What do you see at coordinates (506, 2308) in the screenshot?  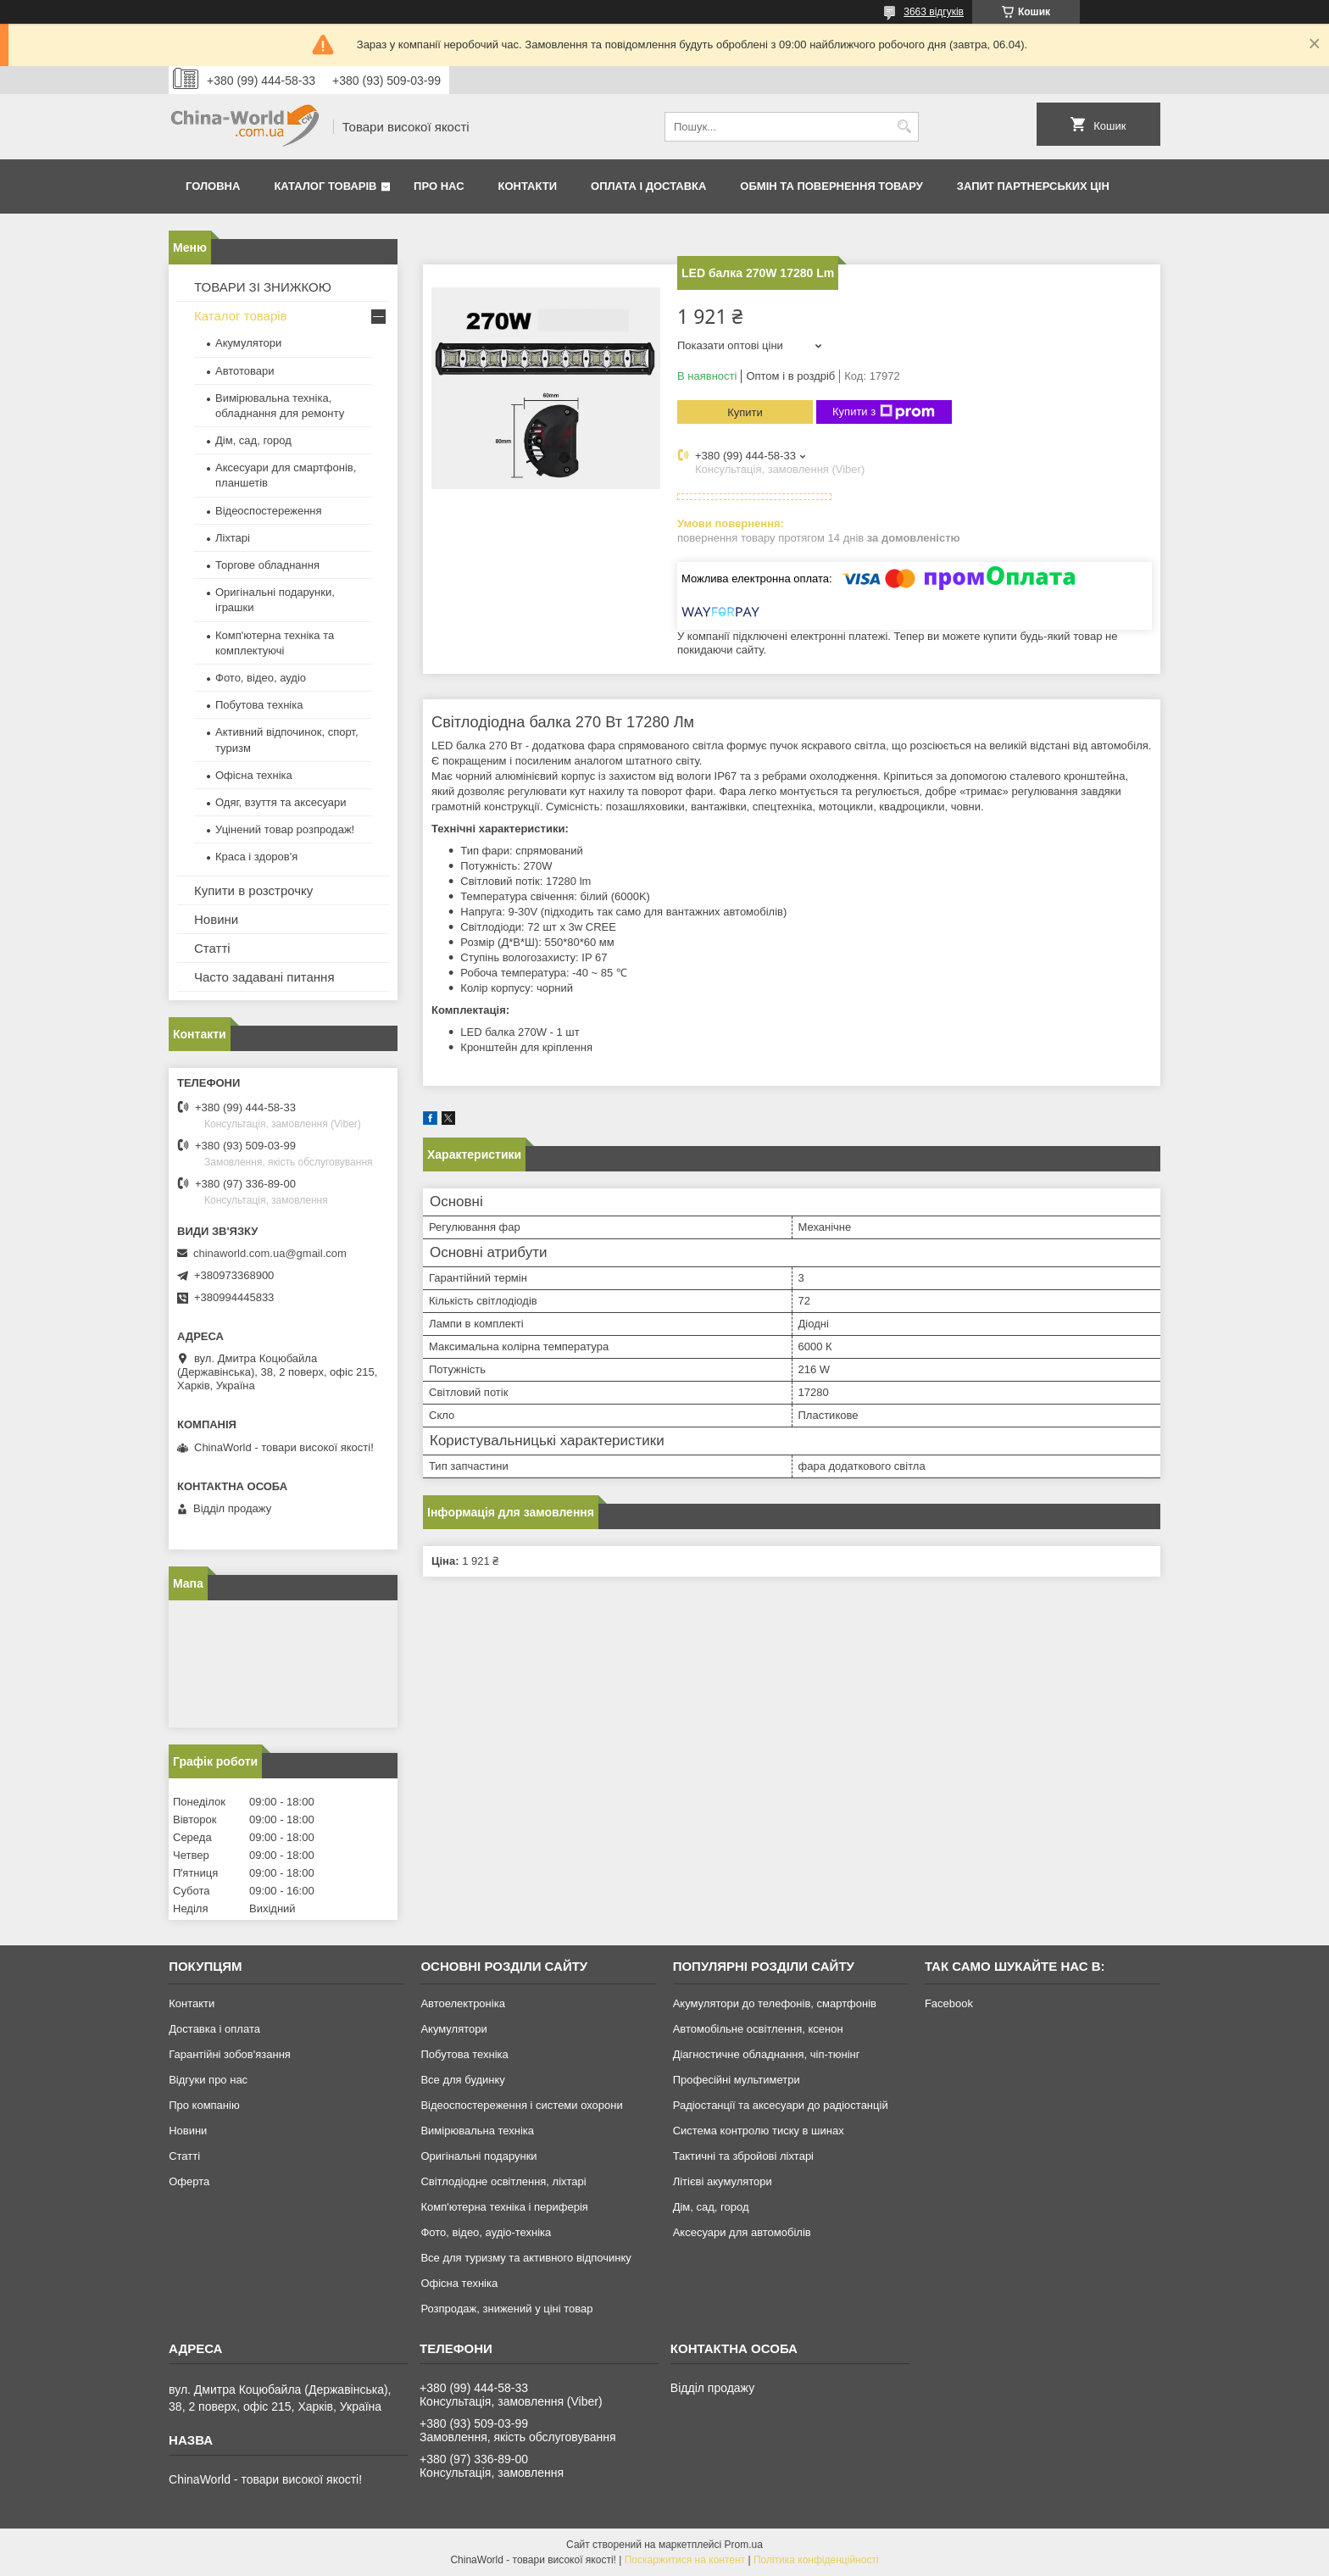 I see `Розпродаж, знижений у ціні товар` at bounding box center [506, 2308].